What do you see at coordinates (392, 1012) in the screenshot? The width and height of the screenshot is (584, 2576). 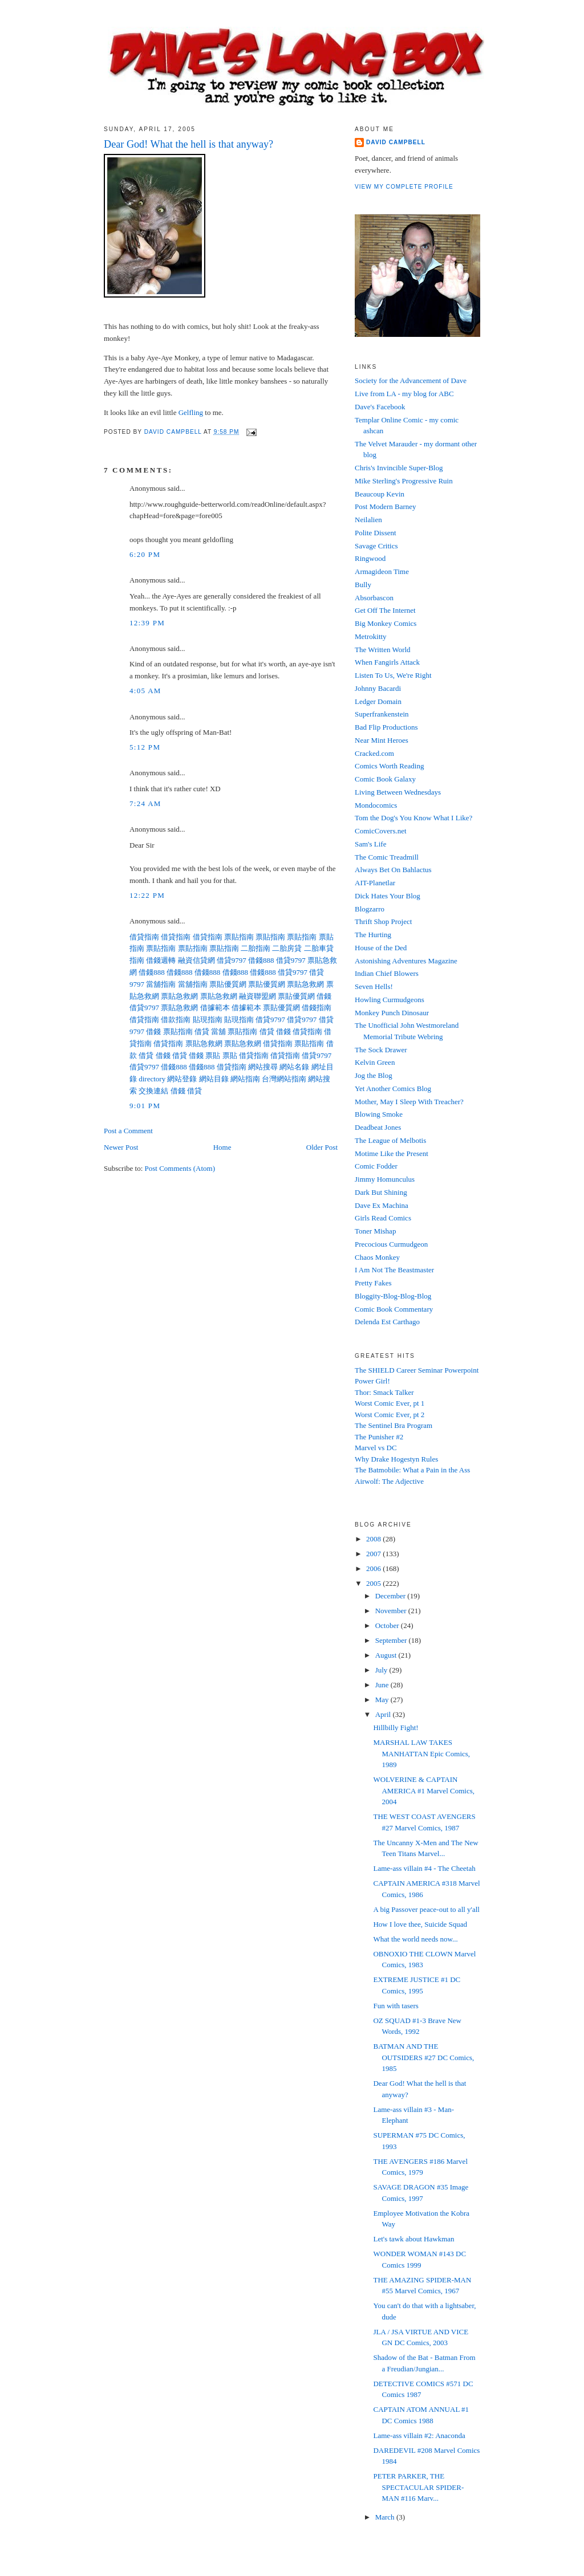 I see `Monkey Punch Dinosaur` at bounding box center [392, 1012].